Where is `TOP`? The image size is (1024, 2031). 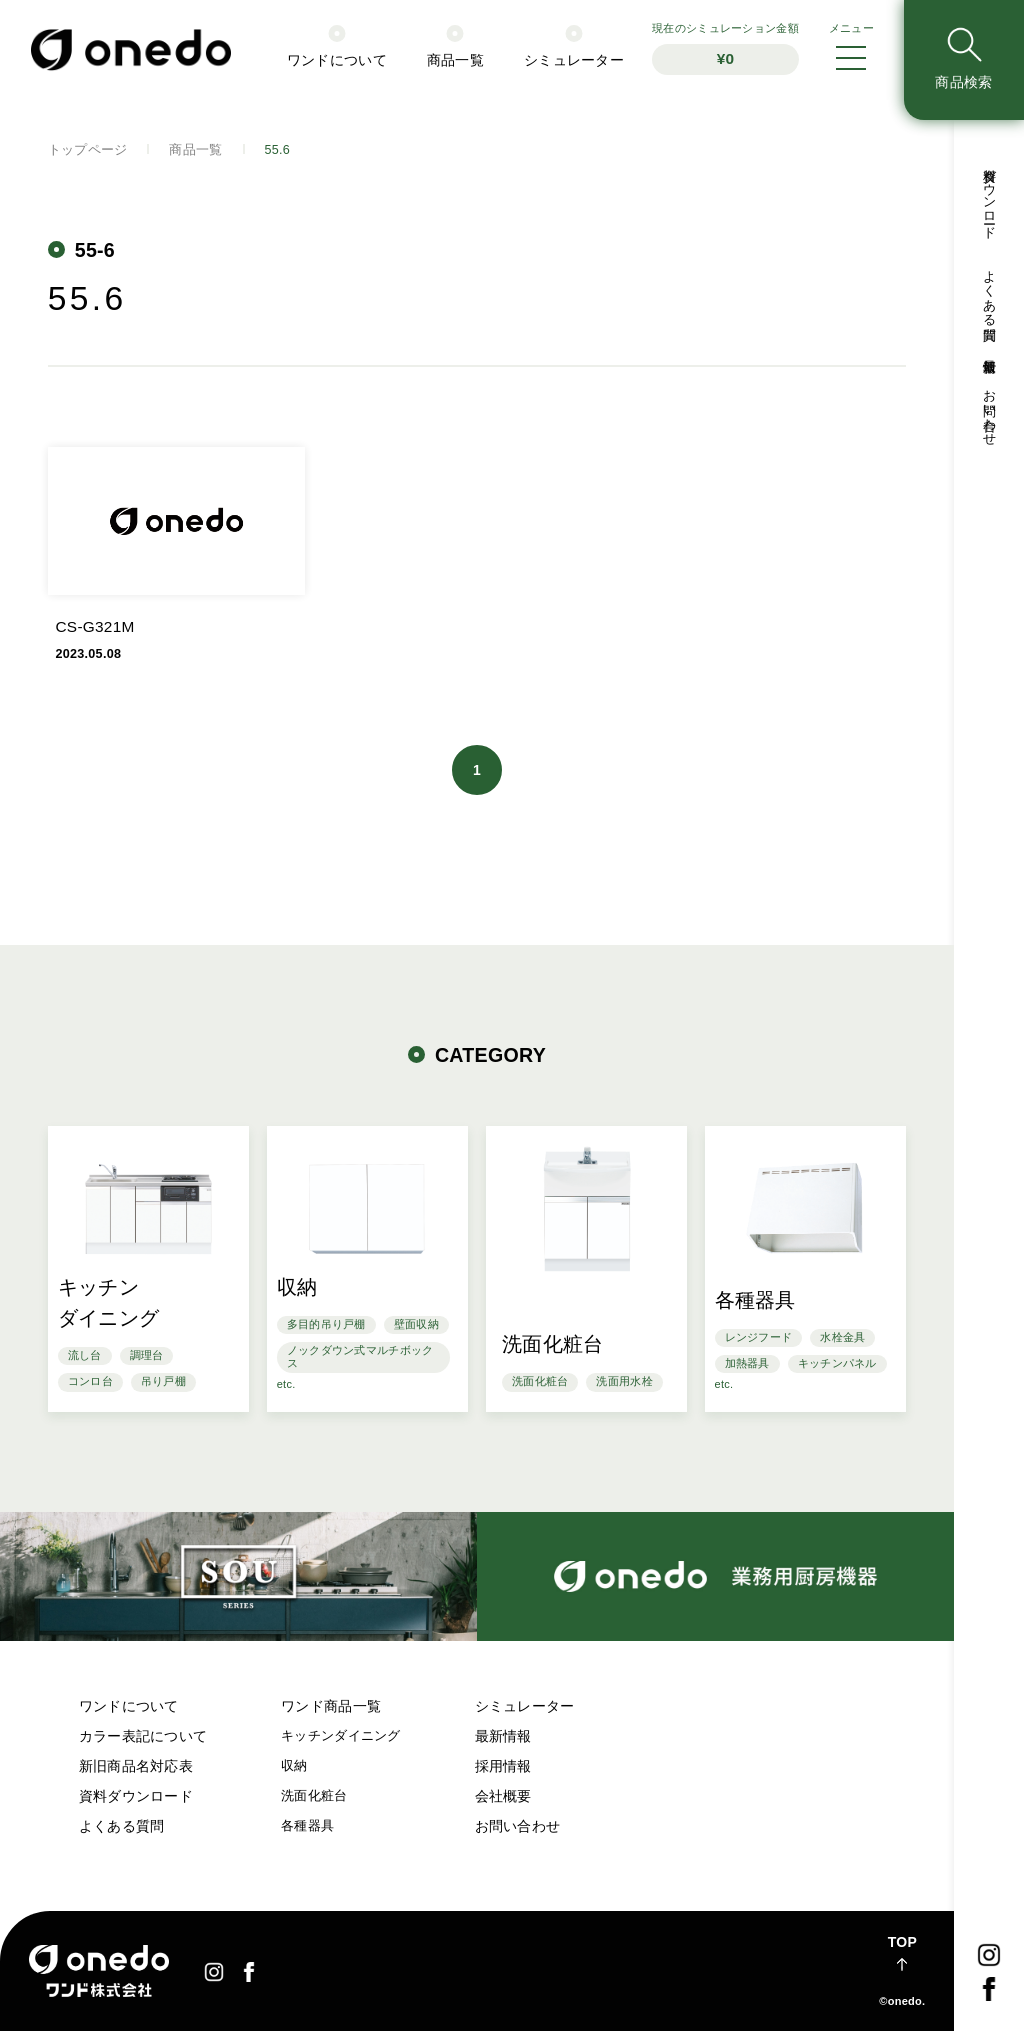
TOP is located at coordinates (902, 1942).